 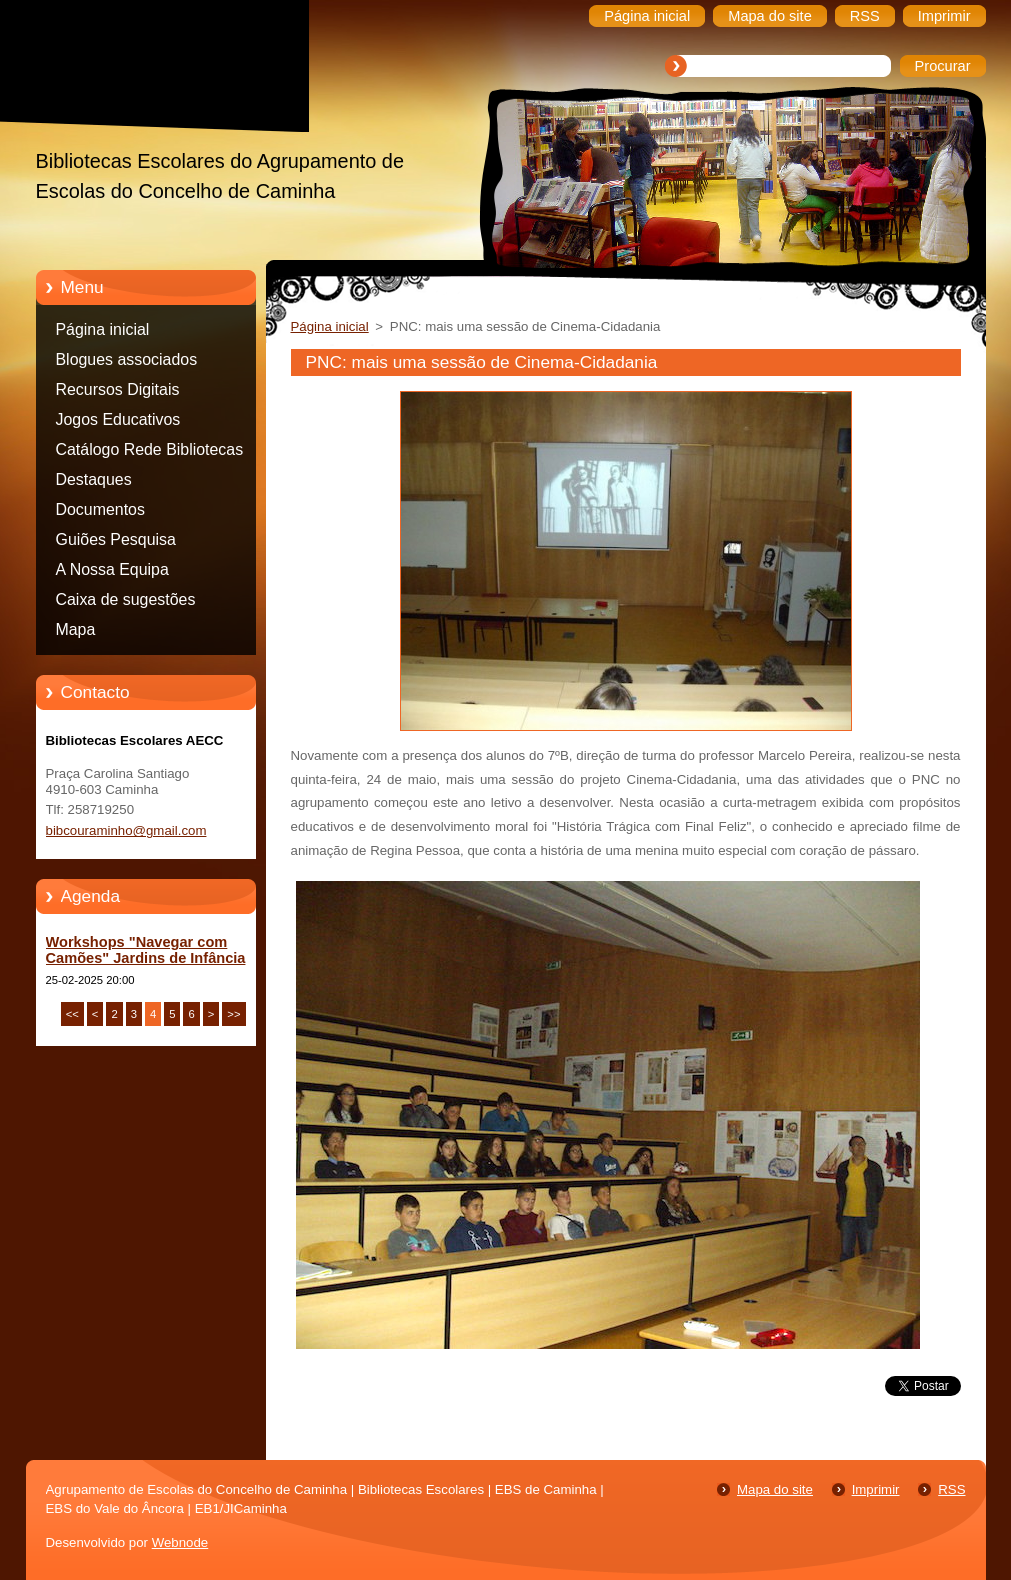 What do you see at coordinates (951, 1489) in the screenshot?
I see `RSS` at bounding box center [951, 1489].